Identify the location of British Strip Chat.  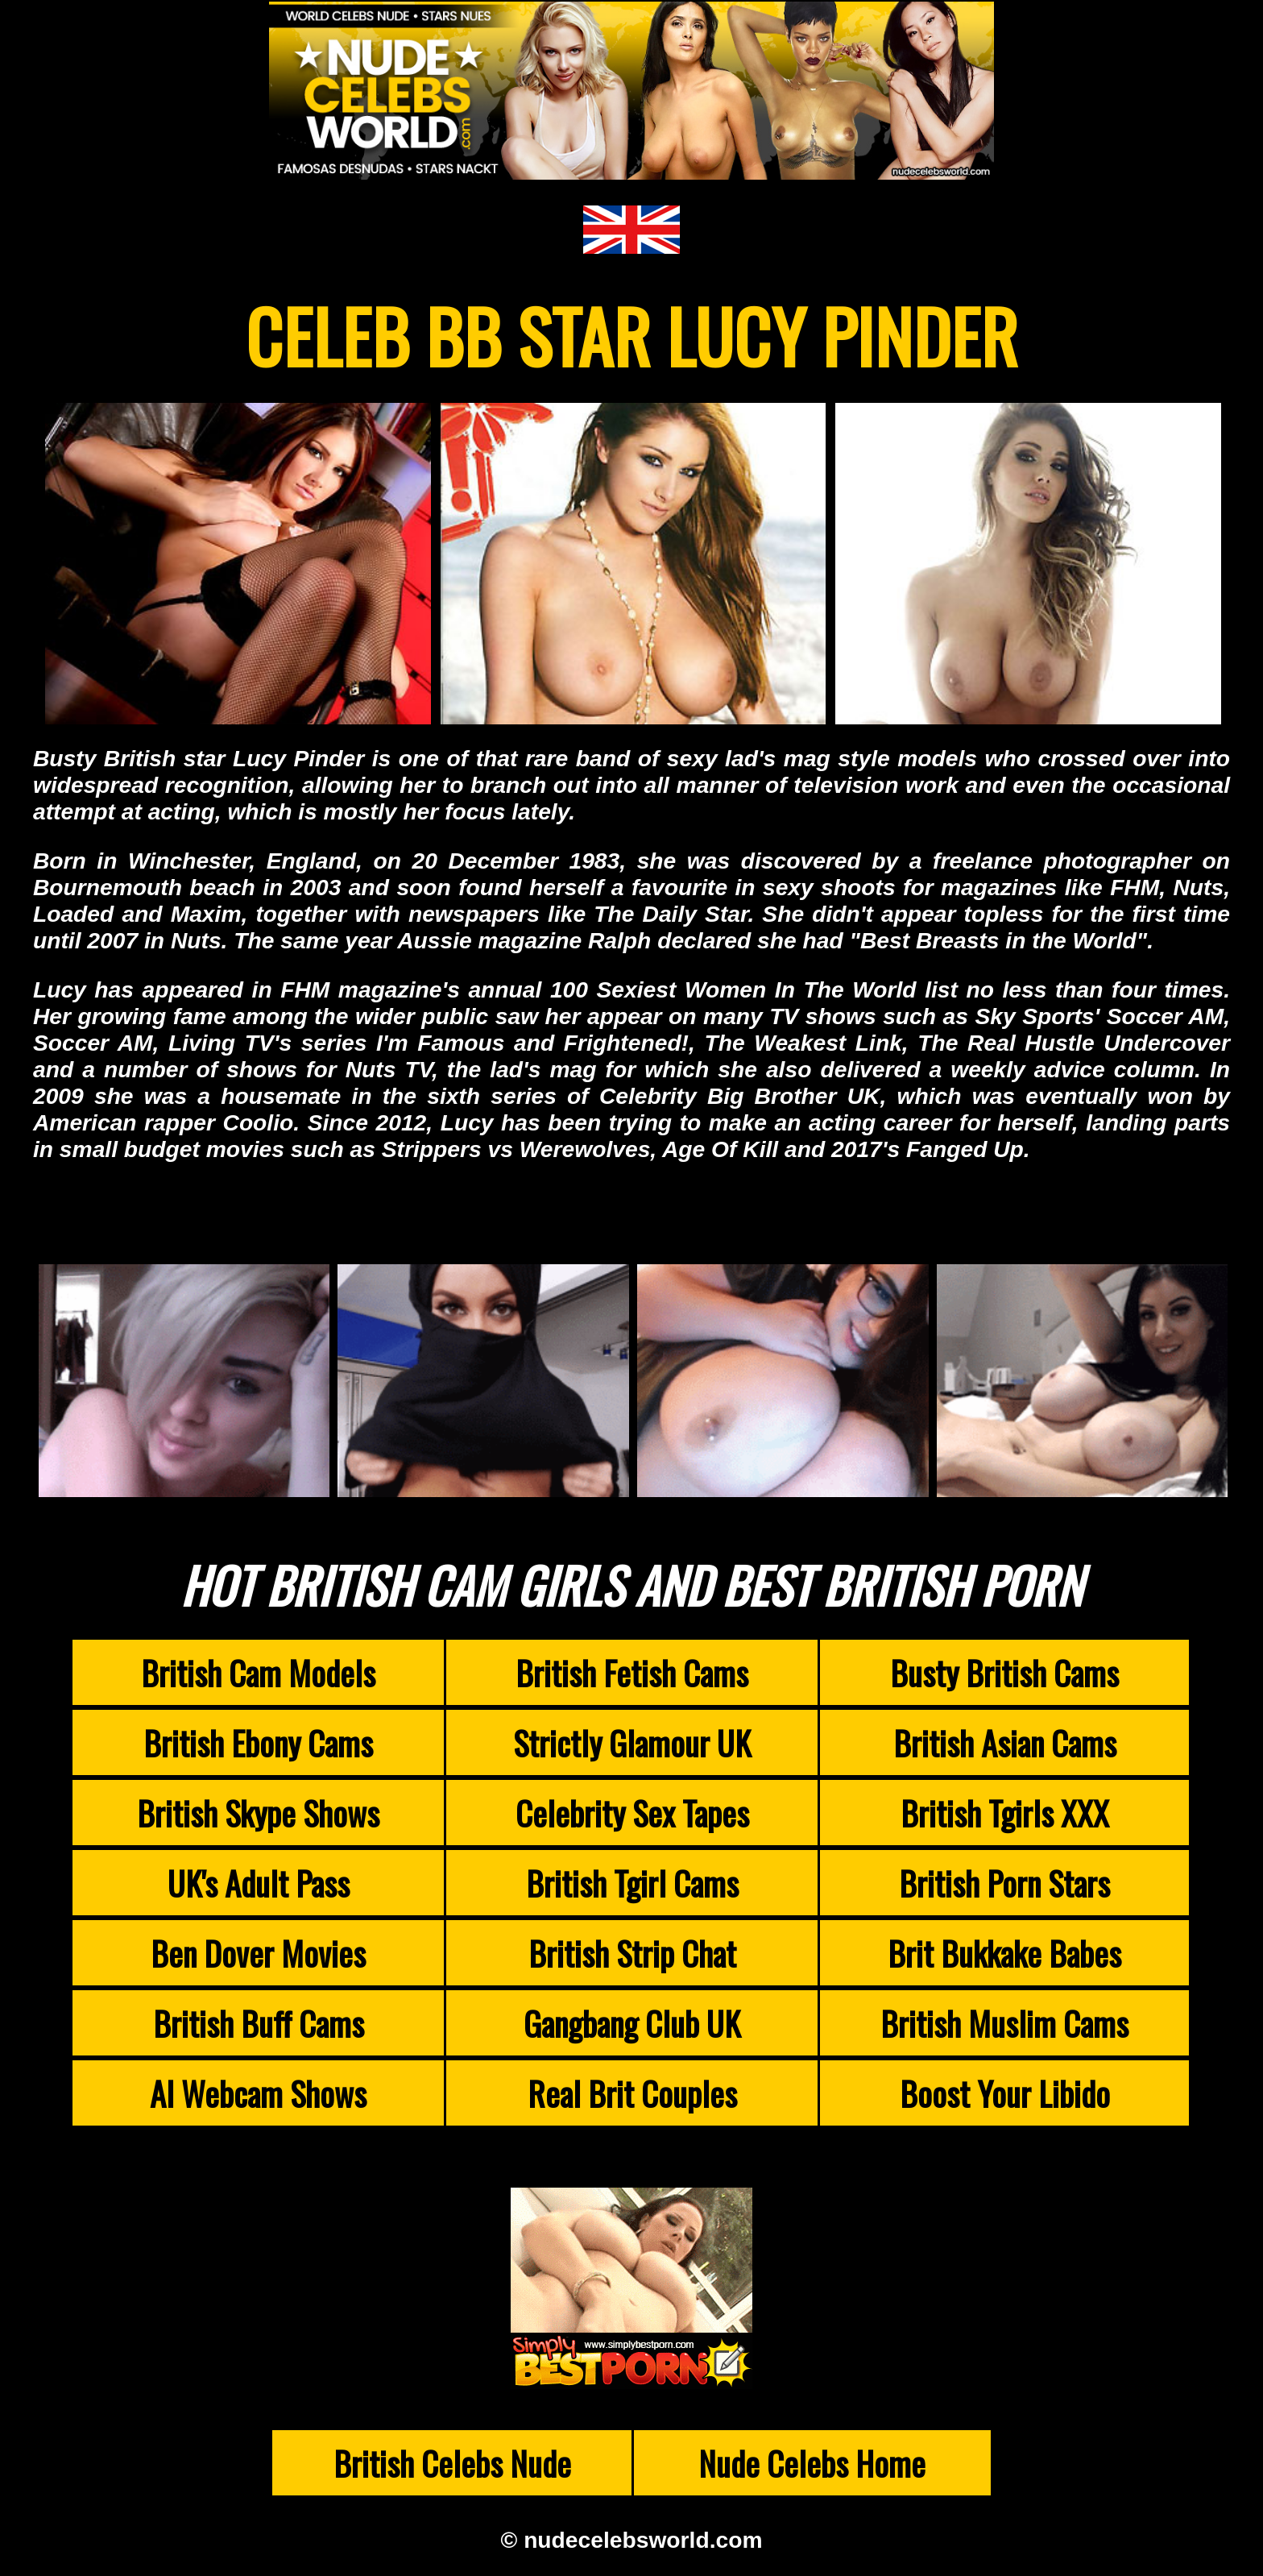
(632, 1952).